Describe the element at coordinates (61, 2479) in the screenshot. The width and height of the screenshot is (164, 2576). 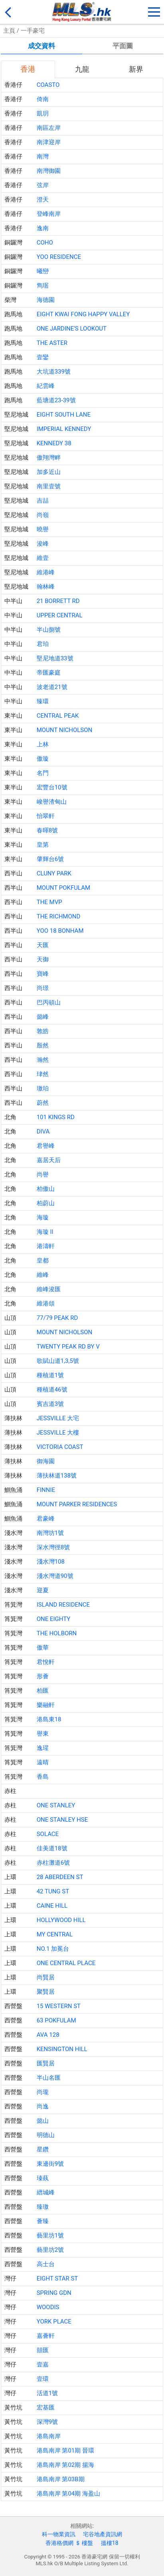
I see `港島南岸 第03B期` at that location.